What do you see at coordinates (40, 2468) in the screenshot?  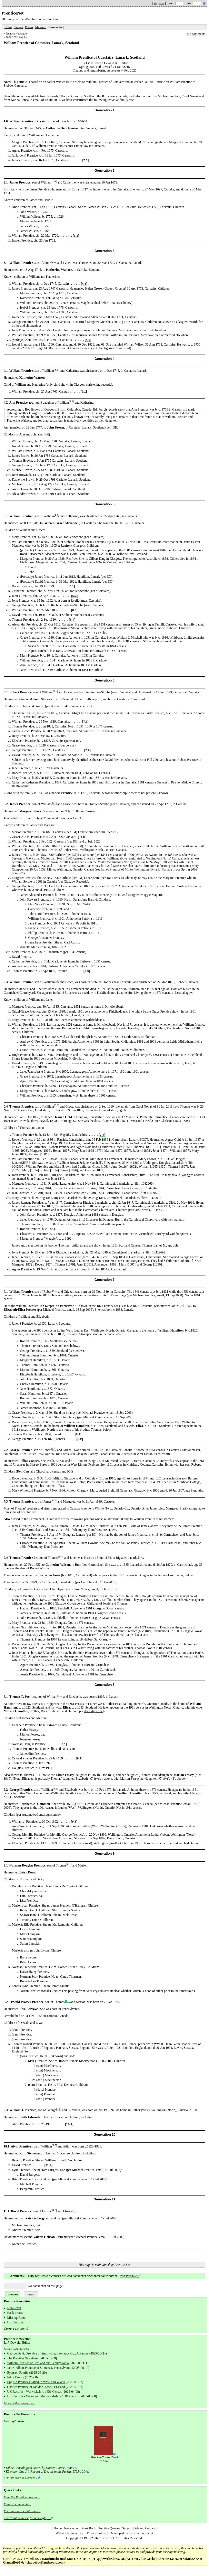 I see `Kibbe Genealogical Notes, by Doreen Potter Hanna` at bounding box center [40, 2468].